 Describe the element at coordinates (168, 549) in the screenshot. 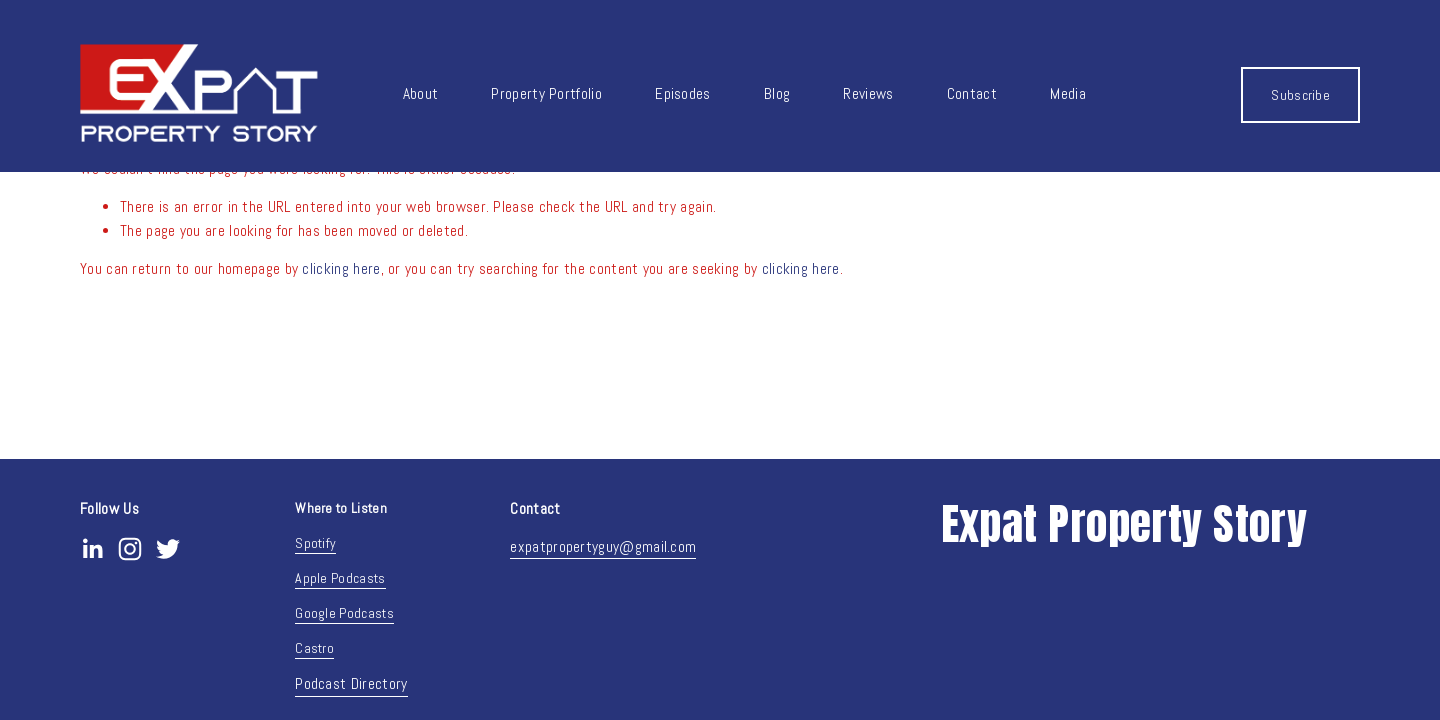

I see `[Twitter]` at that location.